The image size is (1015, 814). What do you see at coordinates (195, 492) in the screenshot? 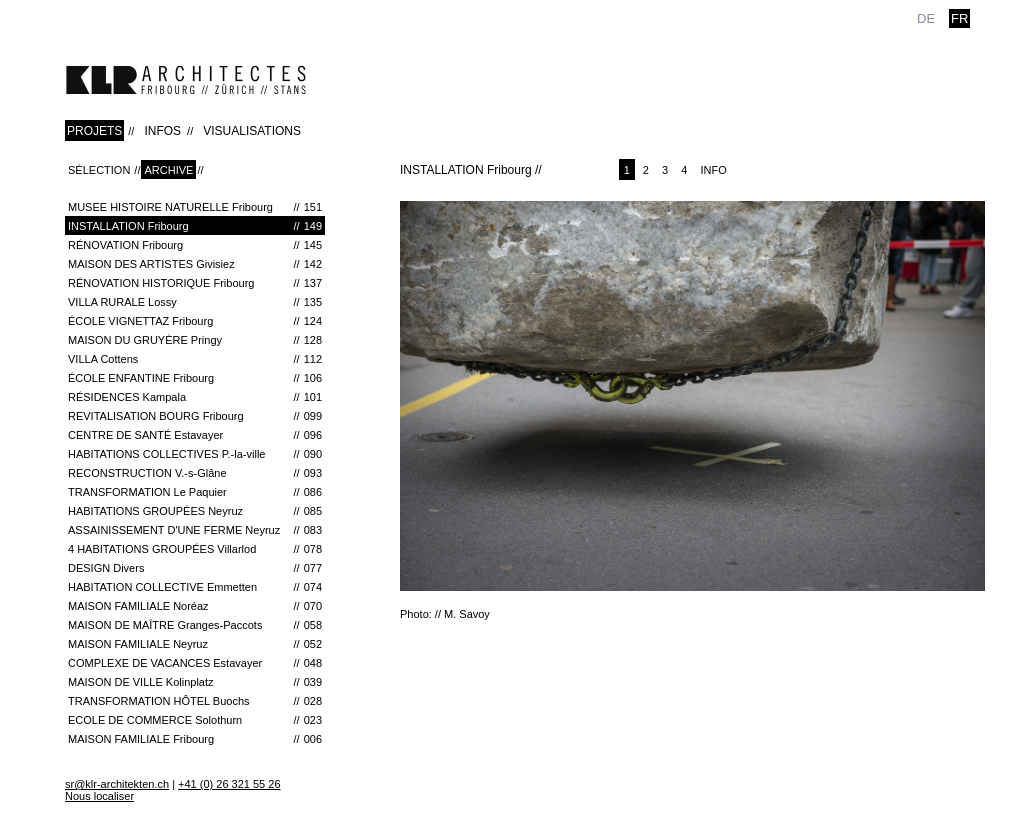
I see `TRANSFORMATION` at bounding box center [195, 492].